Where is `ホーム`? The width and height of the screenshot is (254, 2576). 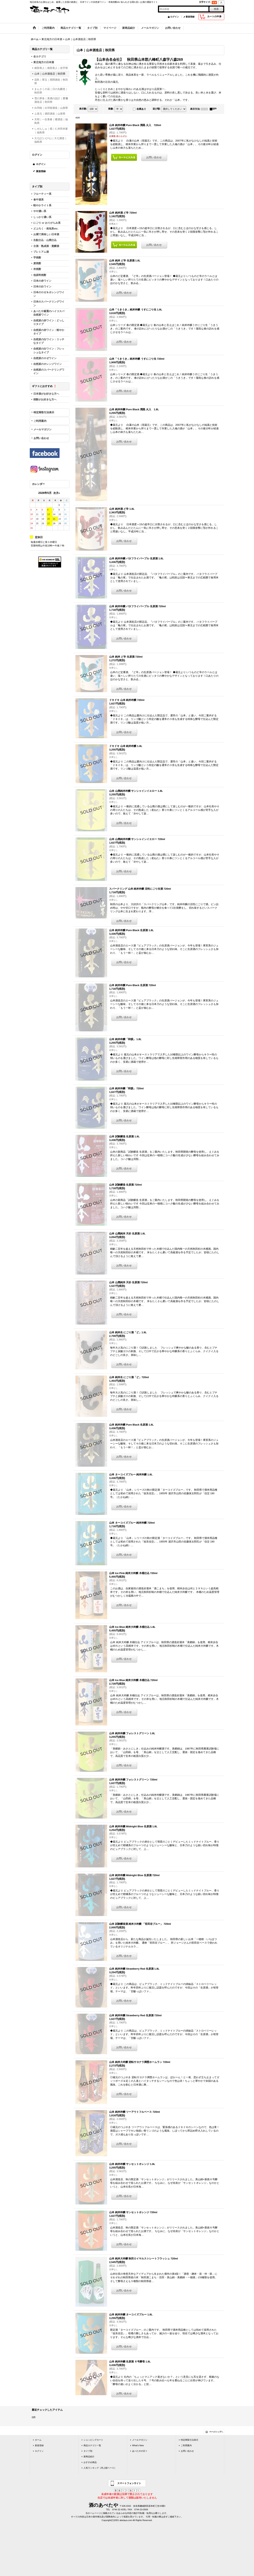 ホーム is located at coordinates (38, 2440).